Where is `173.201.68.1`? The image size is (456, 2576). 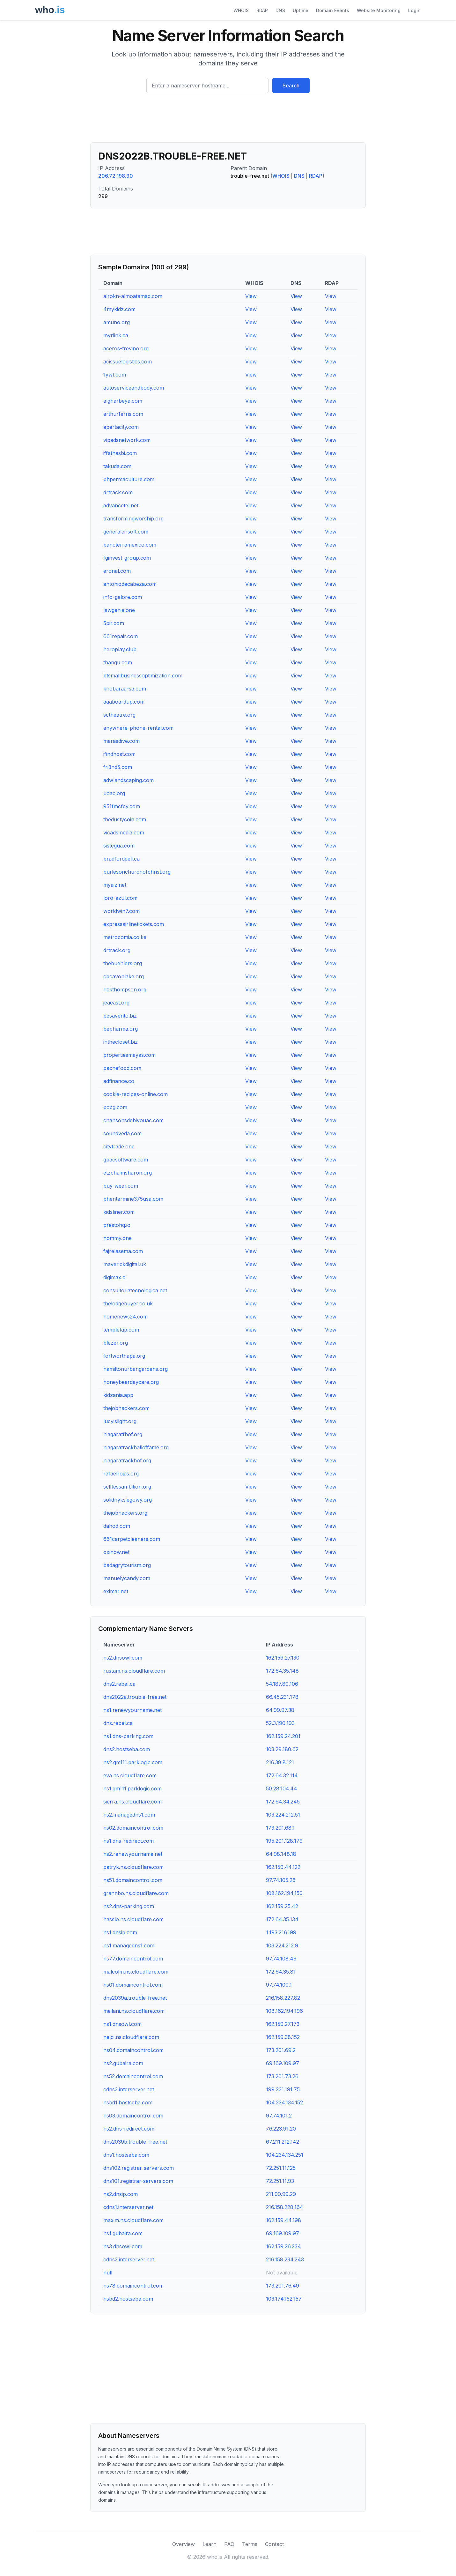 173.201.68.1 is located at coordinates (280, 1828).